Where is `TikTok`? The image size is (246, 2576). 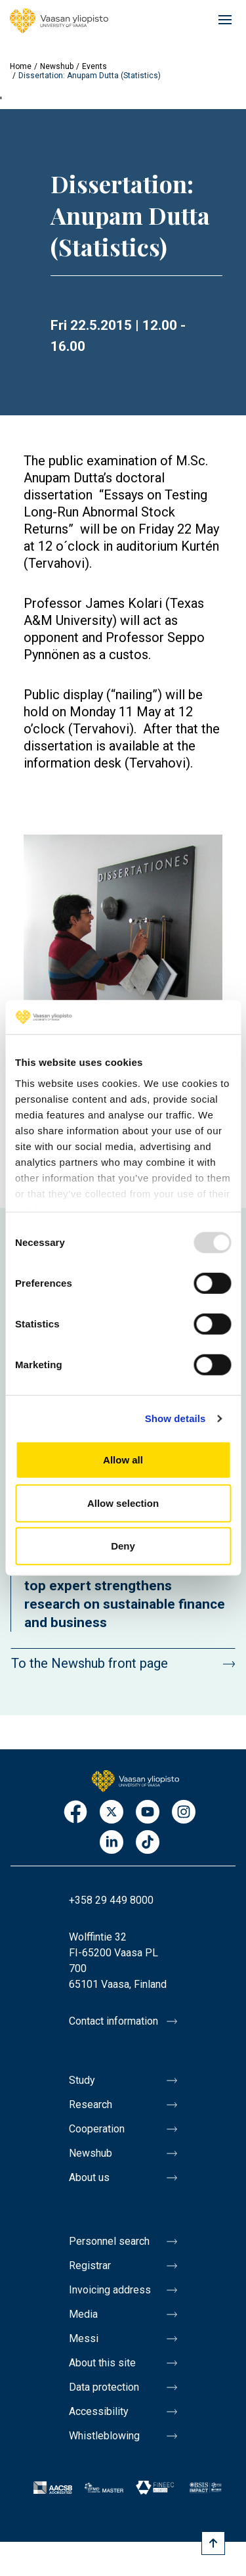
TikTok is located at coordinates (147, 1843).